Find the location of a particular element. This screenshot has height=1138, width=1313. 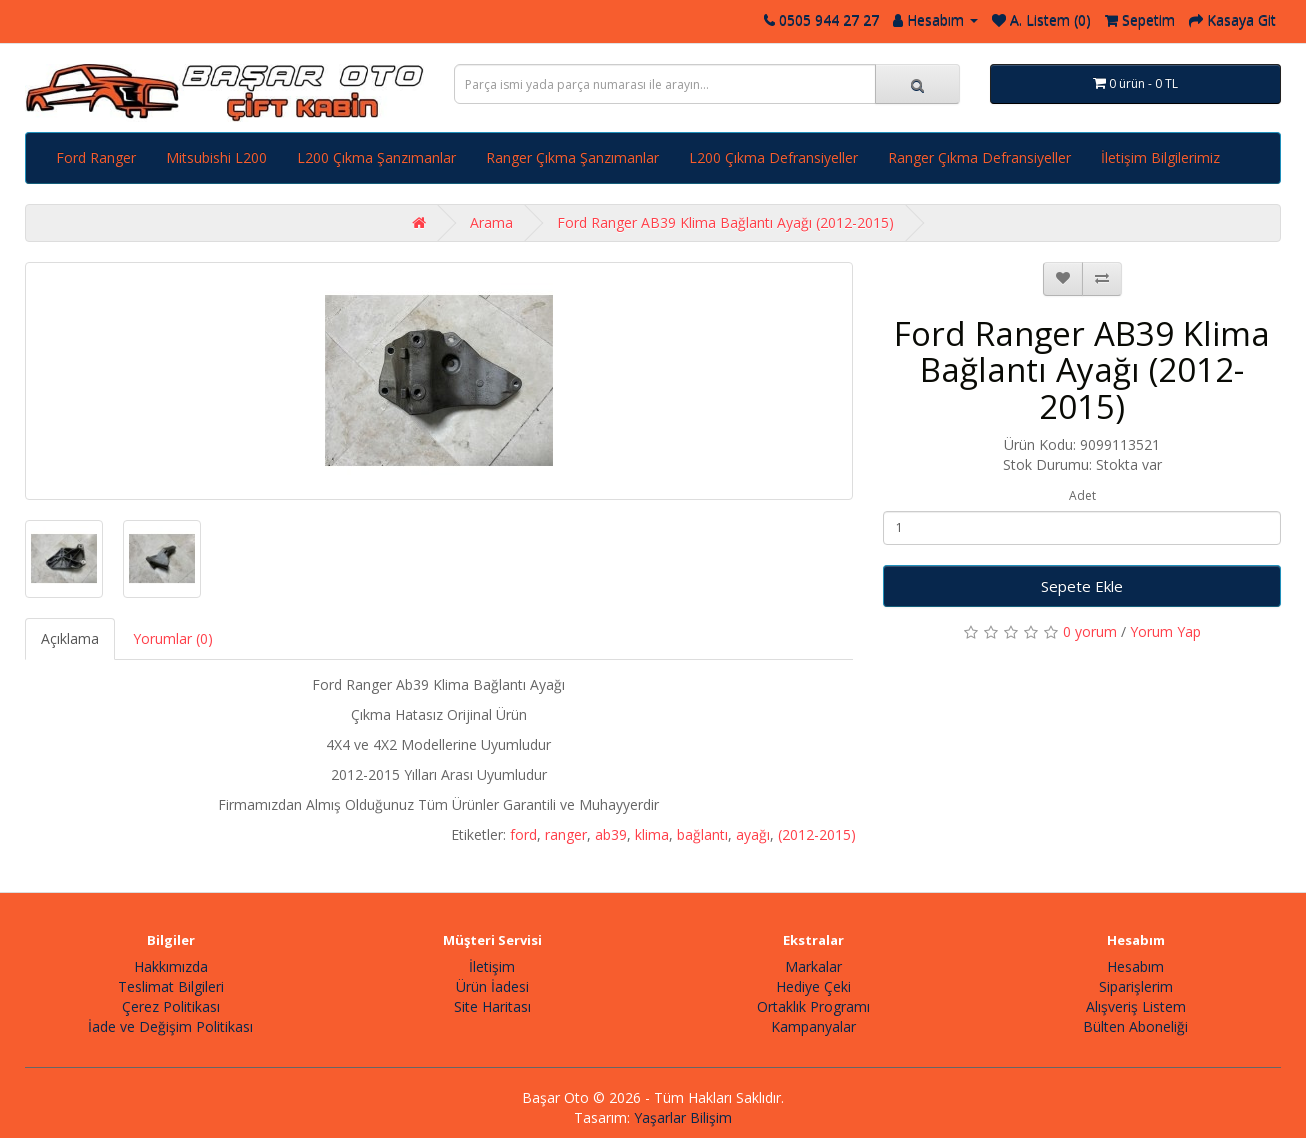

Arama is located at coordinates (491, 222).